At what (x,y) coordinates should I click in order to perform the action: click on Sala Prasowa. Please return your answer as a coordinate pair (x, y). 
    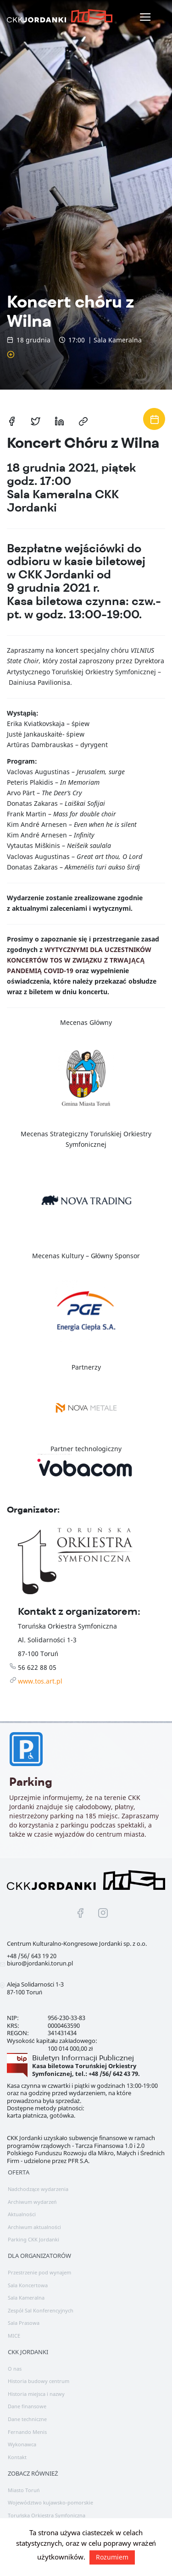
    Looking at the image, I should click on (23, 2322).